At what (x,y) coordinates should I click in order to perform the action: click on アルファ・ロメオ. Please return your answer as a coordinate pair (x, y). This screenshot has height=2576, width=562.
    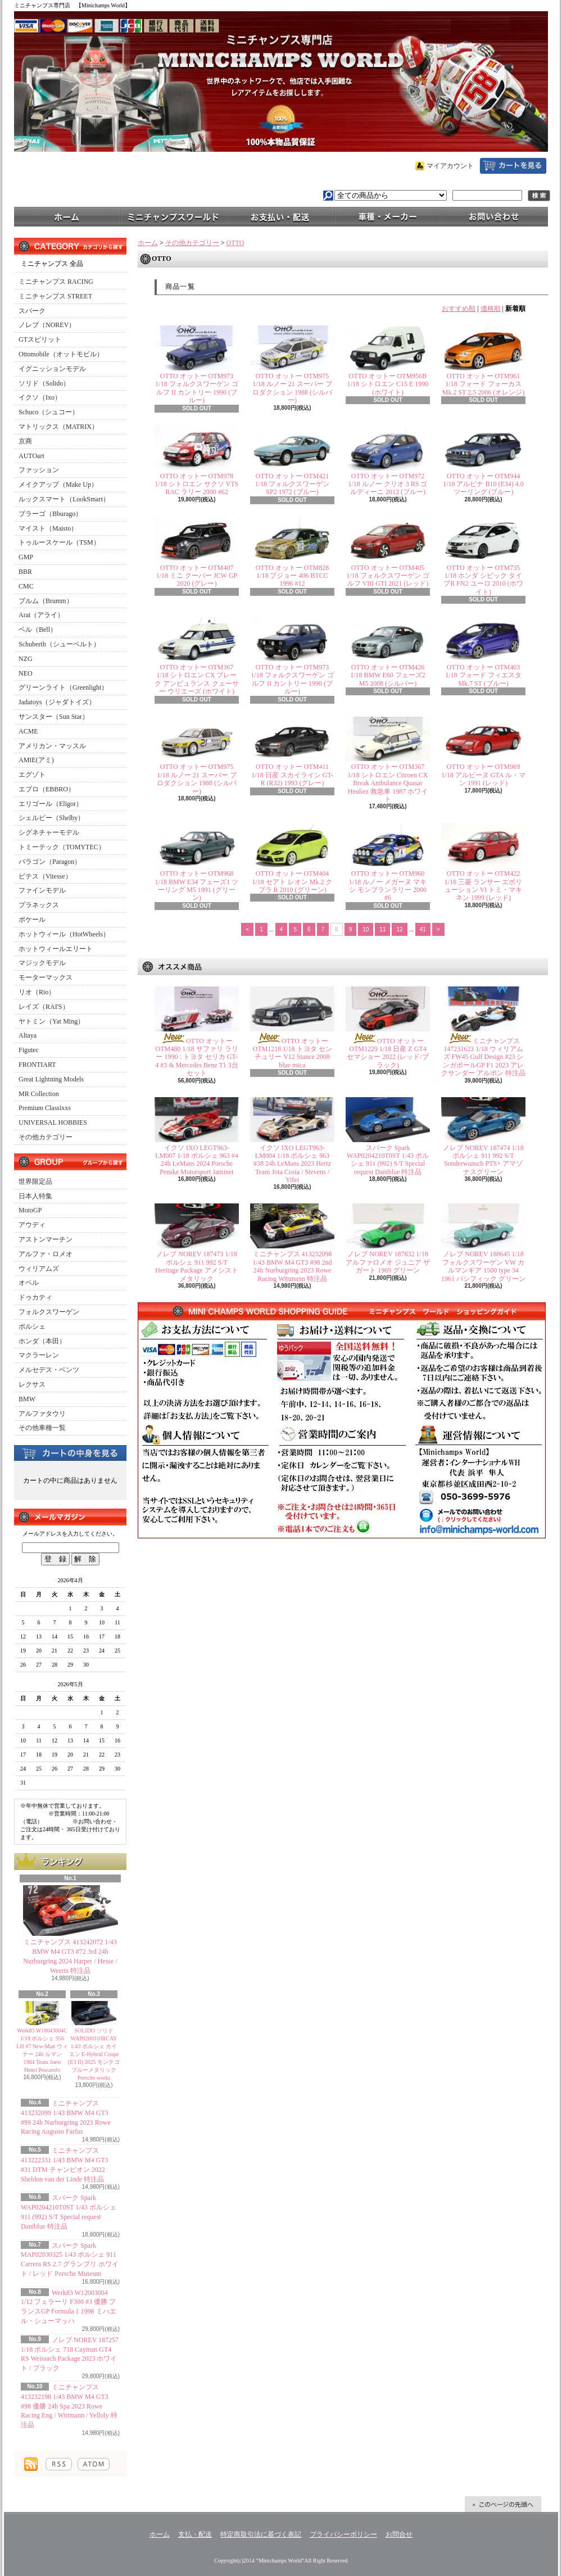
    Looking at the image, I should click on (45, 1254).